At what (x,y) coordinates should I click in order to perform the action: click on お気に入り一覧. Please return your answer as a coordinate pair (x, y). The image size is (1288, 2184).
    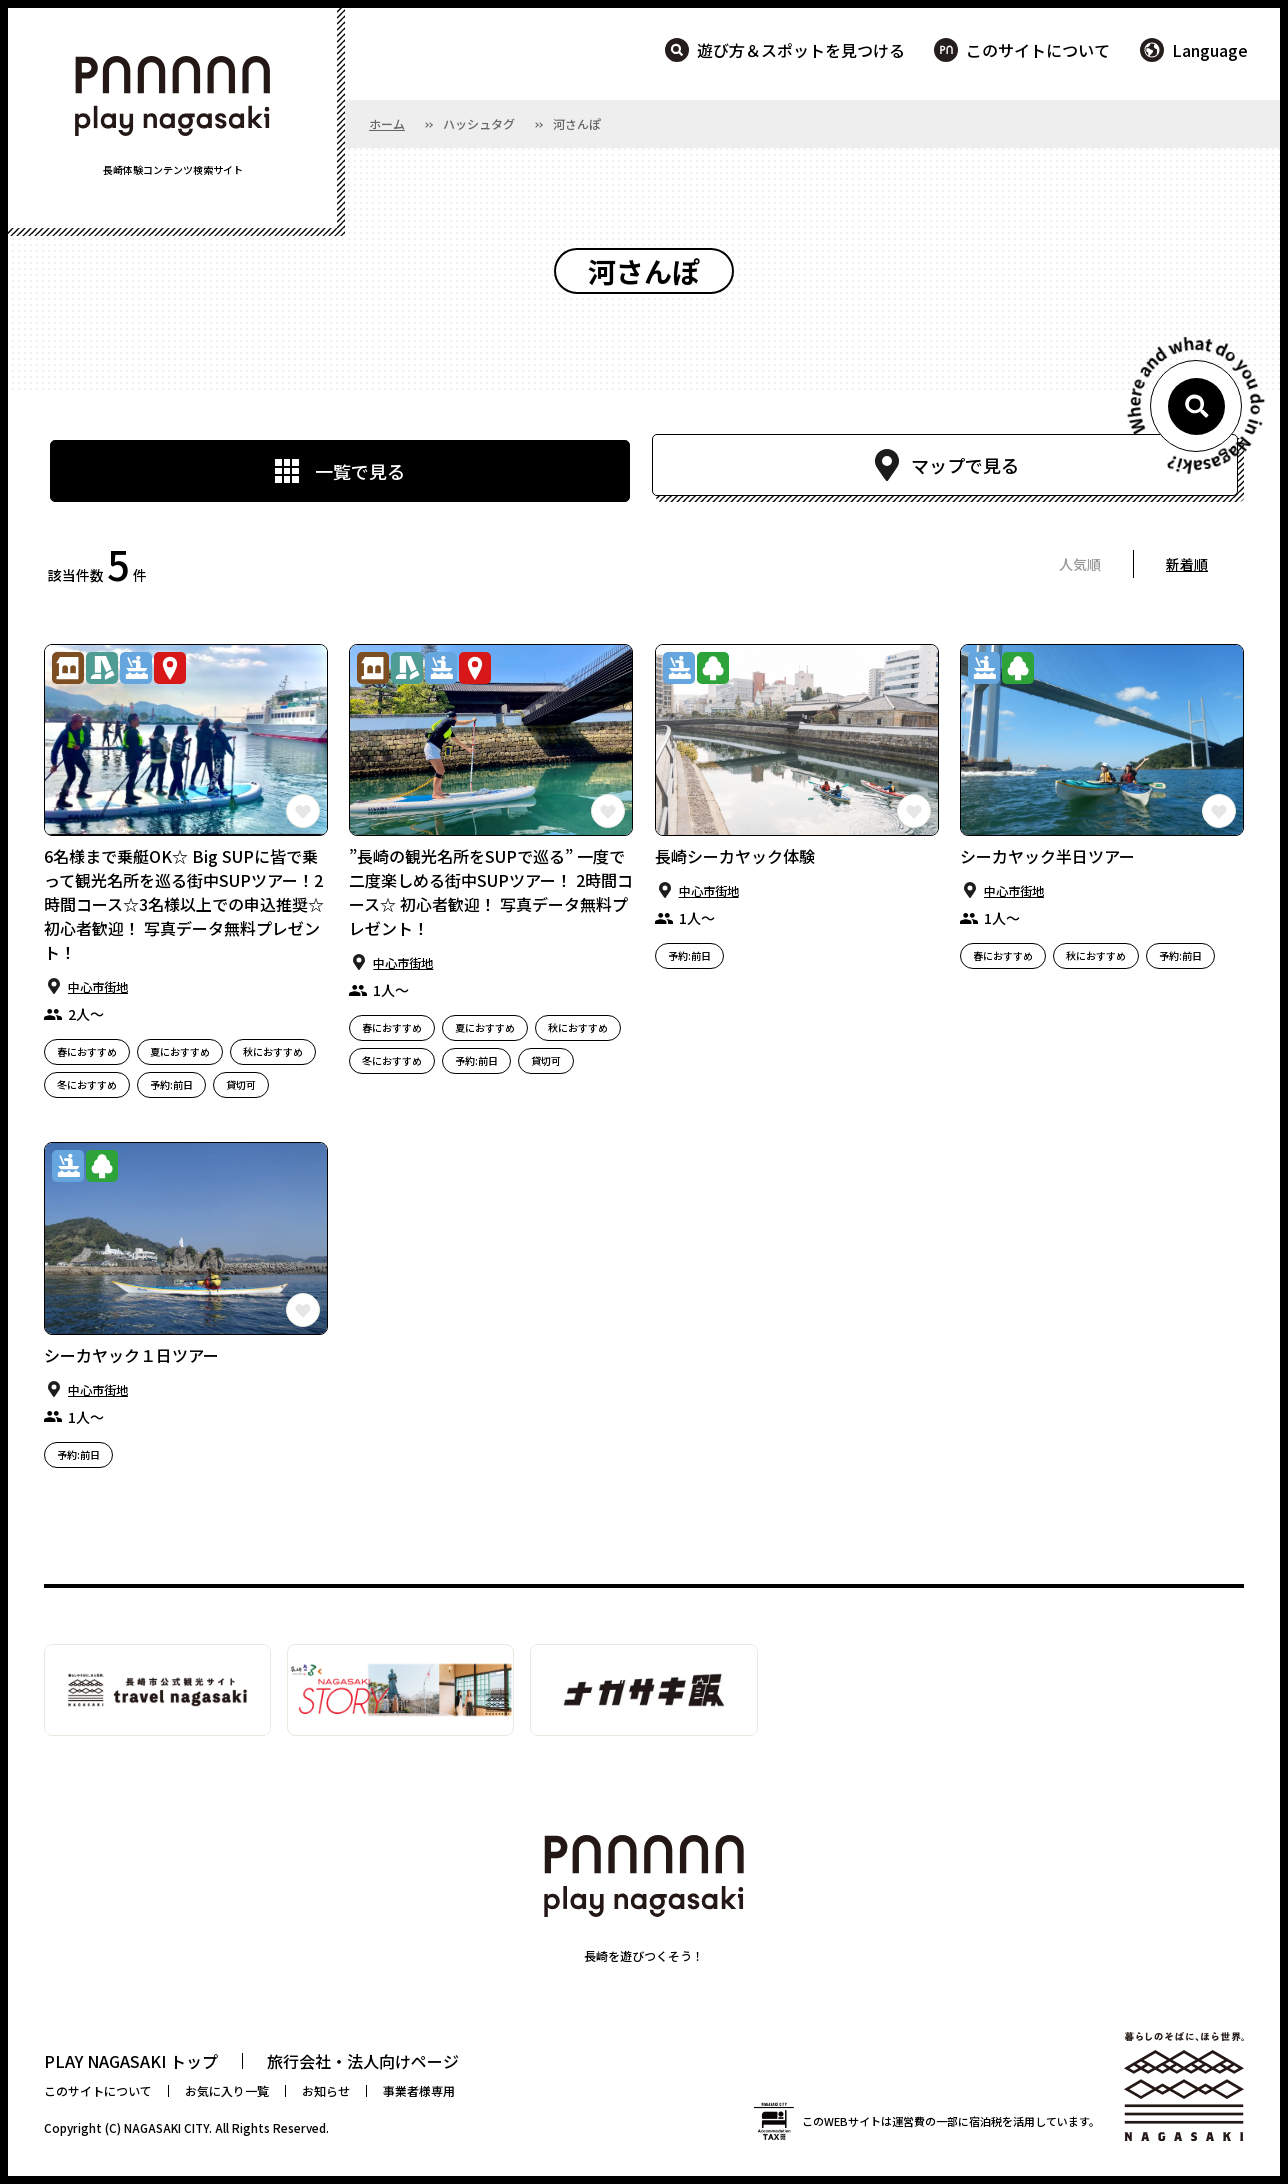
    Looking at the image, I should click on (227, 2090).